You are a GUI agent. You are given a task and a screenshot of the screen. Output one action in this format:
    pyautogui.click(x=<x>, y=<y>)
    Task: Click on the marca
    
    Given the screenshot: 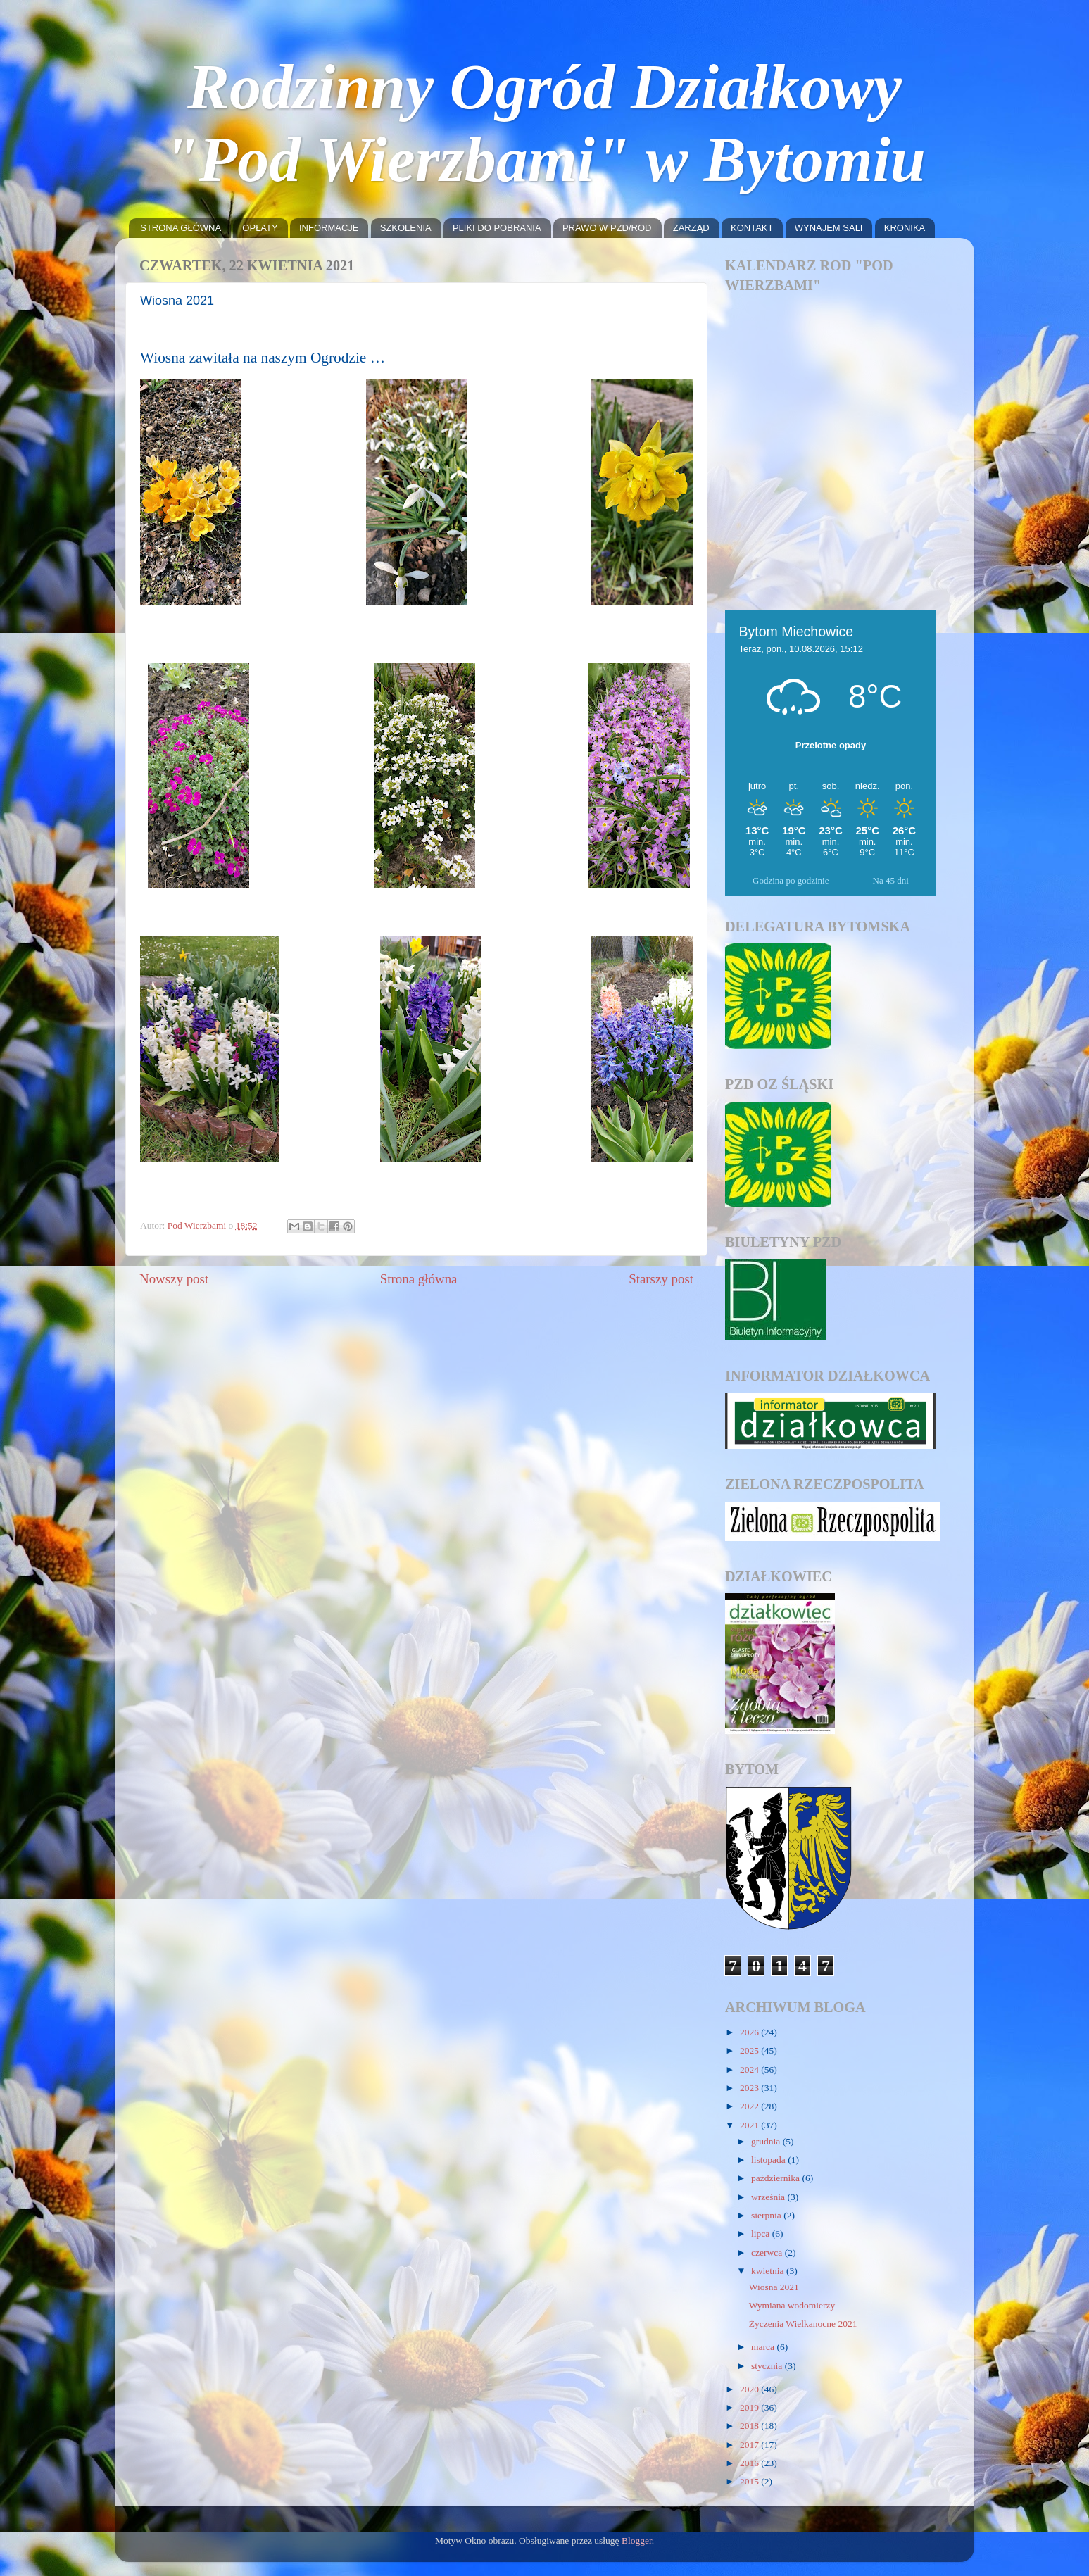 What is the action you would take?
    pyautogui.click(x=763, y=2347)
    